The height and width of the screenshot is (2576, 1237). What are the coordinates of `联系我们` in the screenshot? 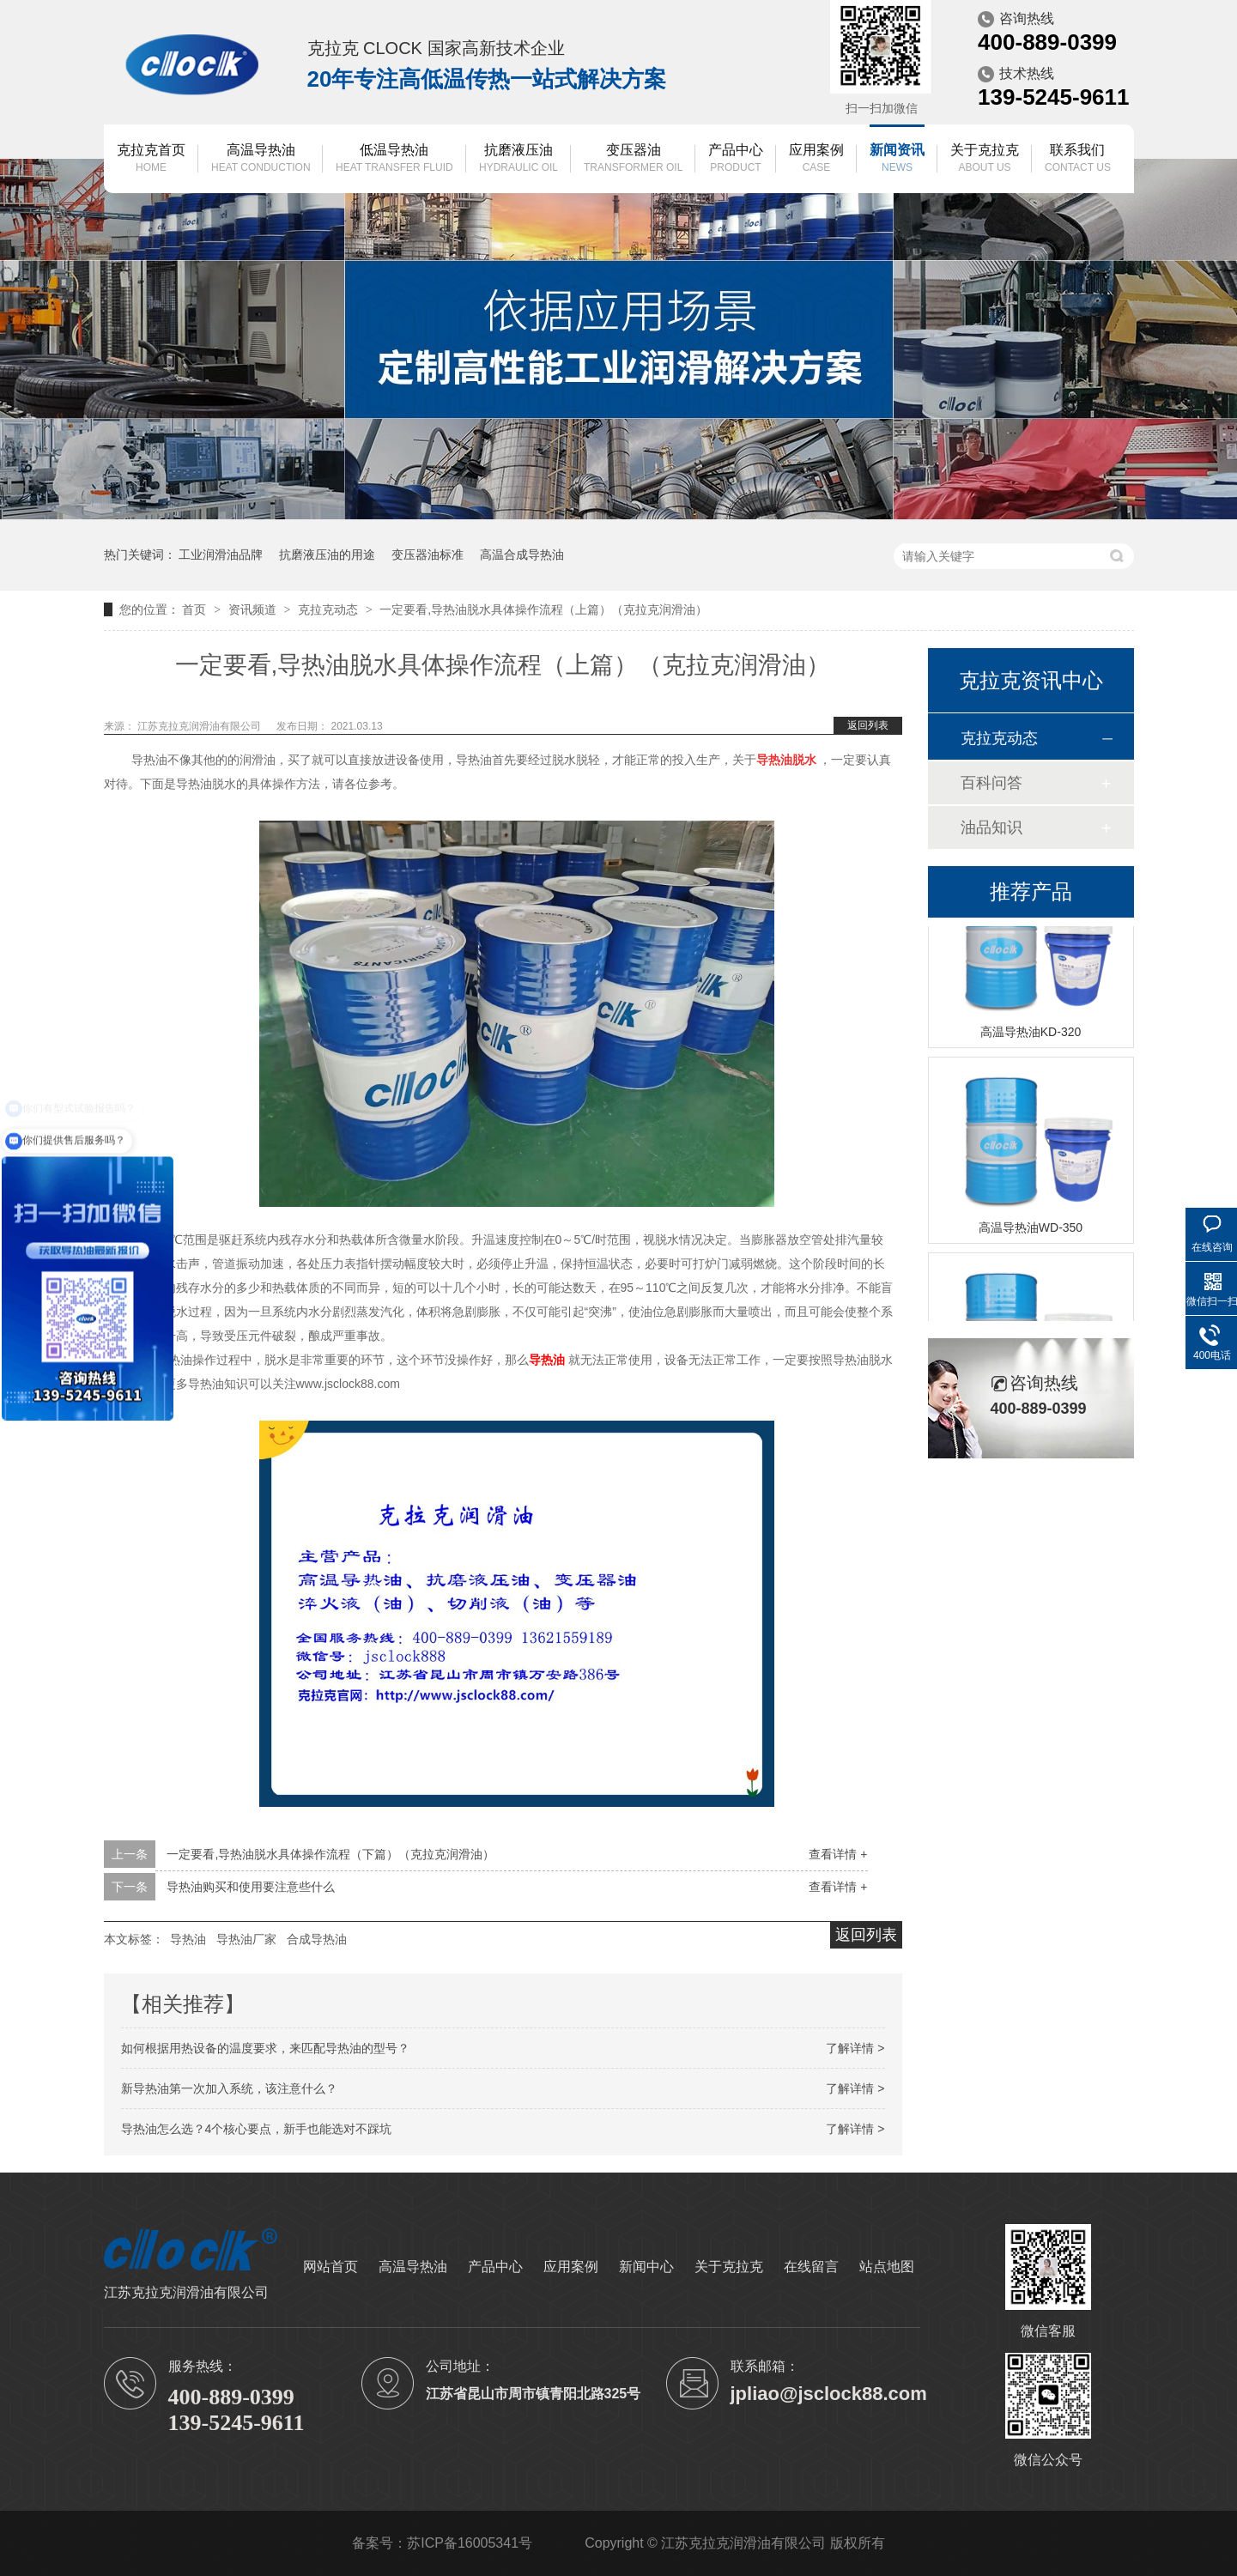 It's located at (1078, 159).